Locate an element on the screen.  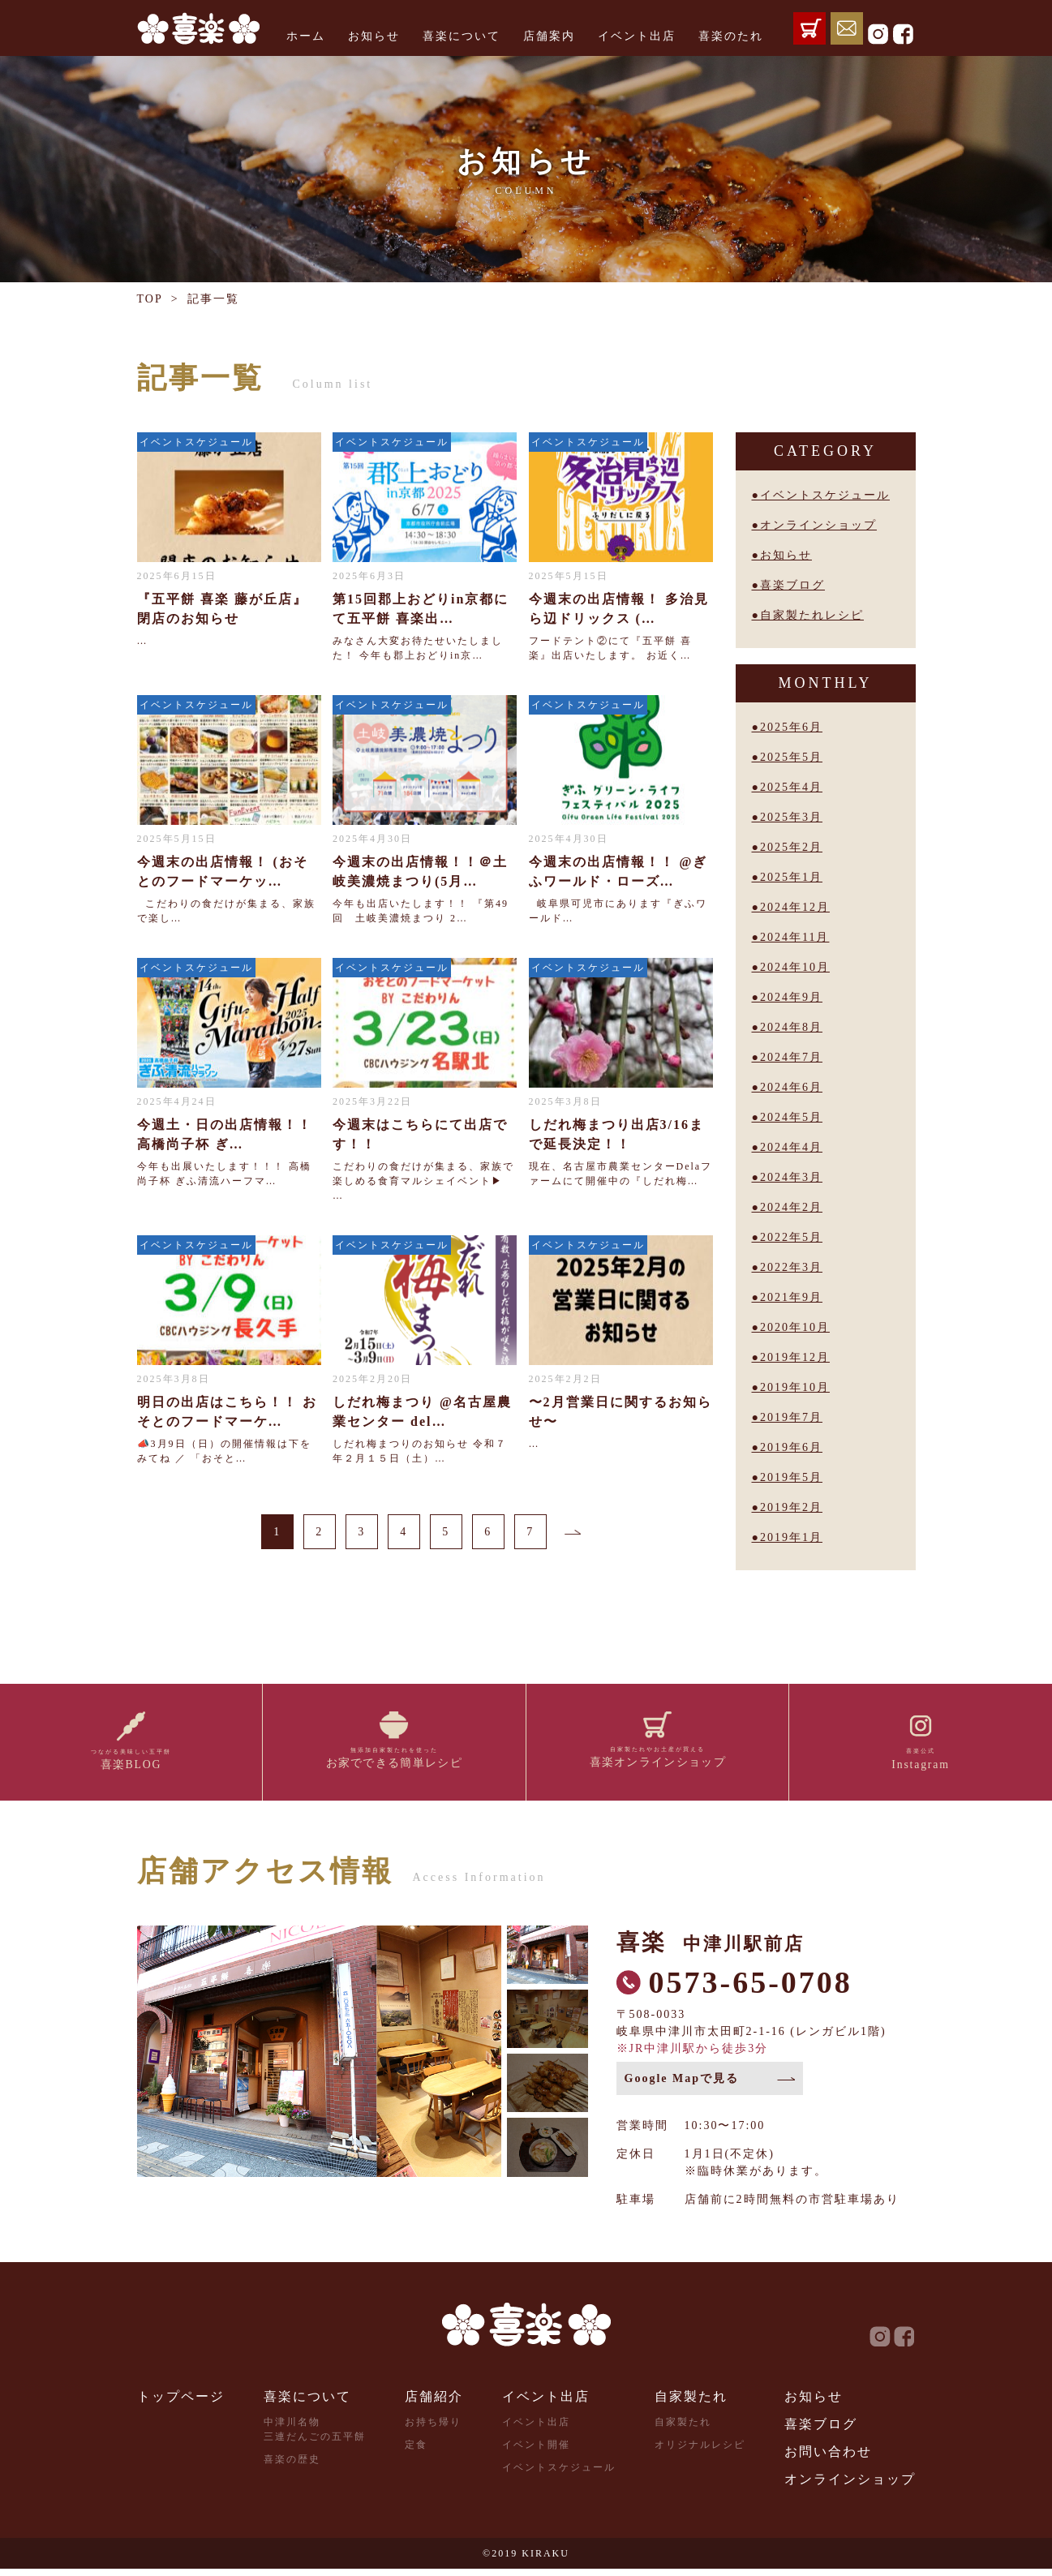
2020年10月 is located at coordinates (795, 1327).